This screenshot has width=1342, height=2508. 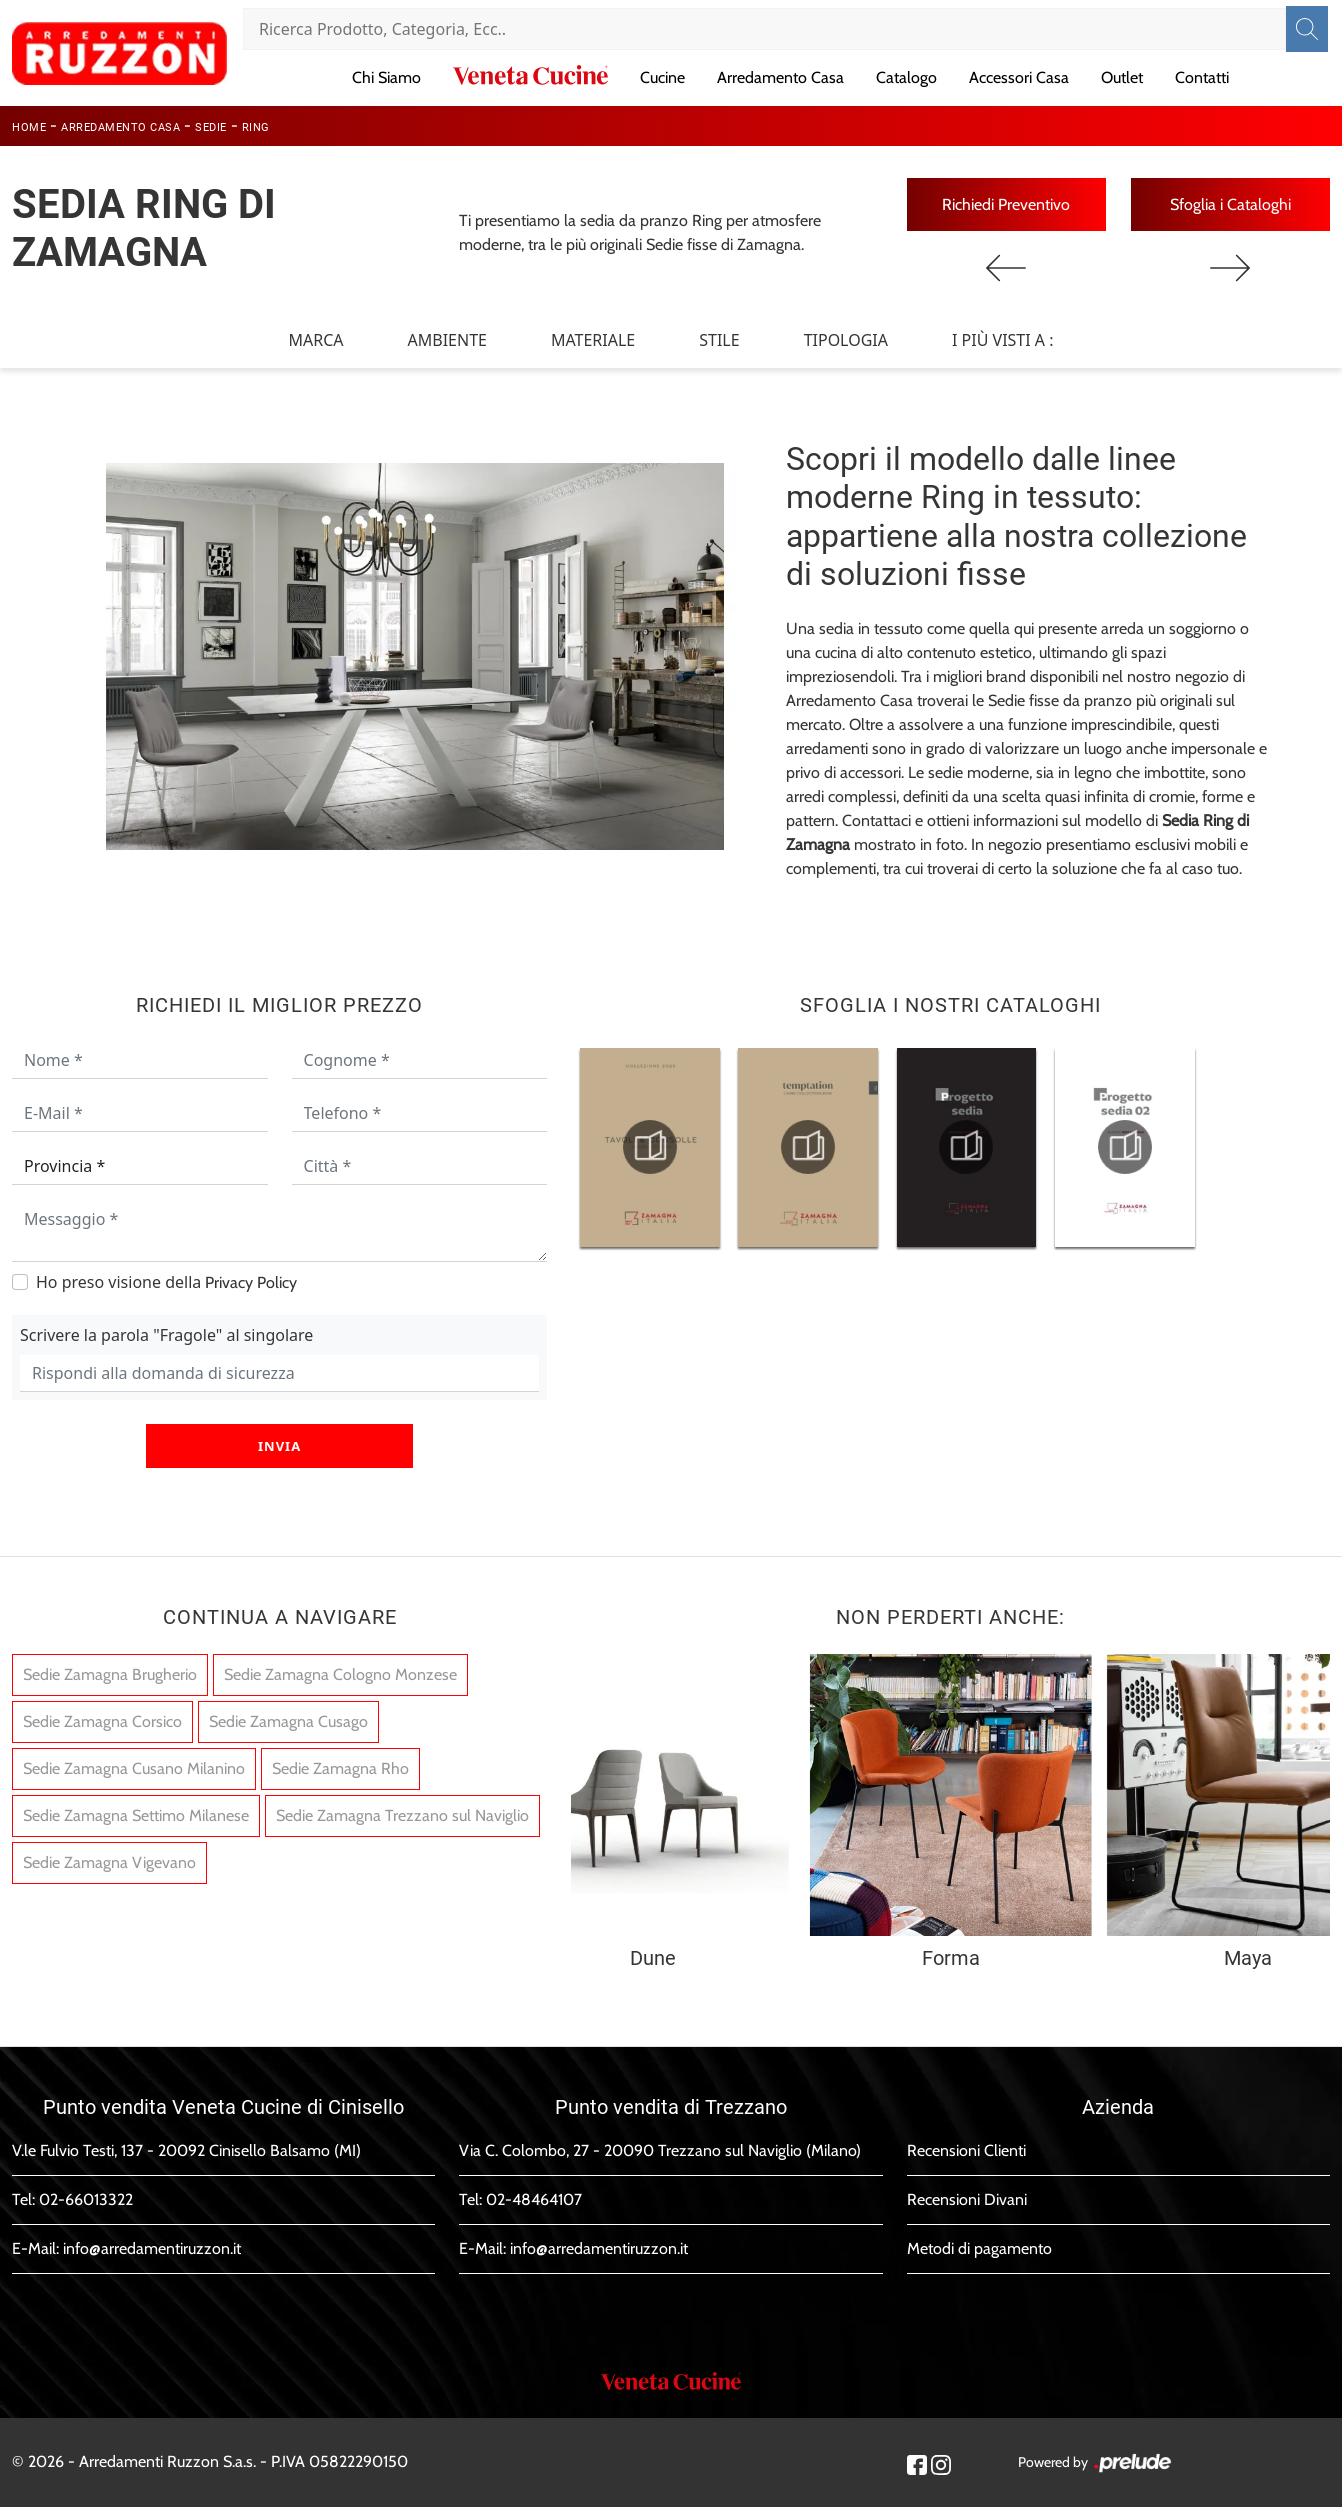 What do you see at coordinates (152, 2249) in the screenshot?
I see `info@arredamentiruzzon.it` at bounding box center [152, 2249].